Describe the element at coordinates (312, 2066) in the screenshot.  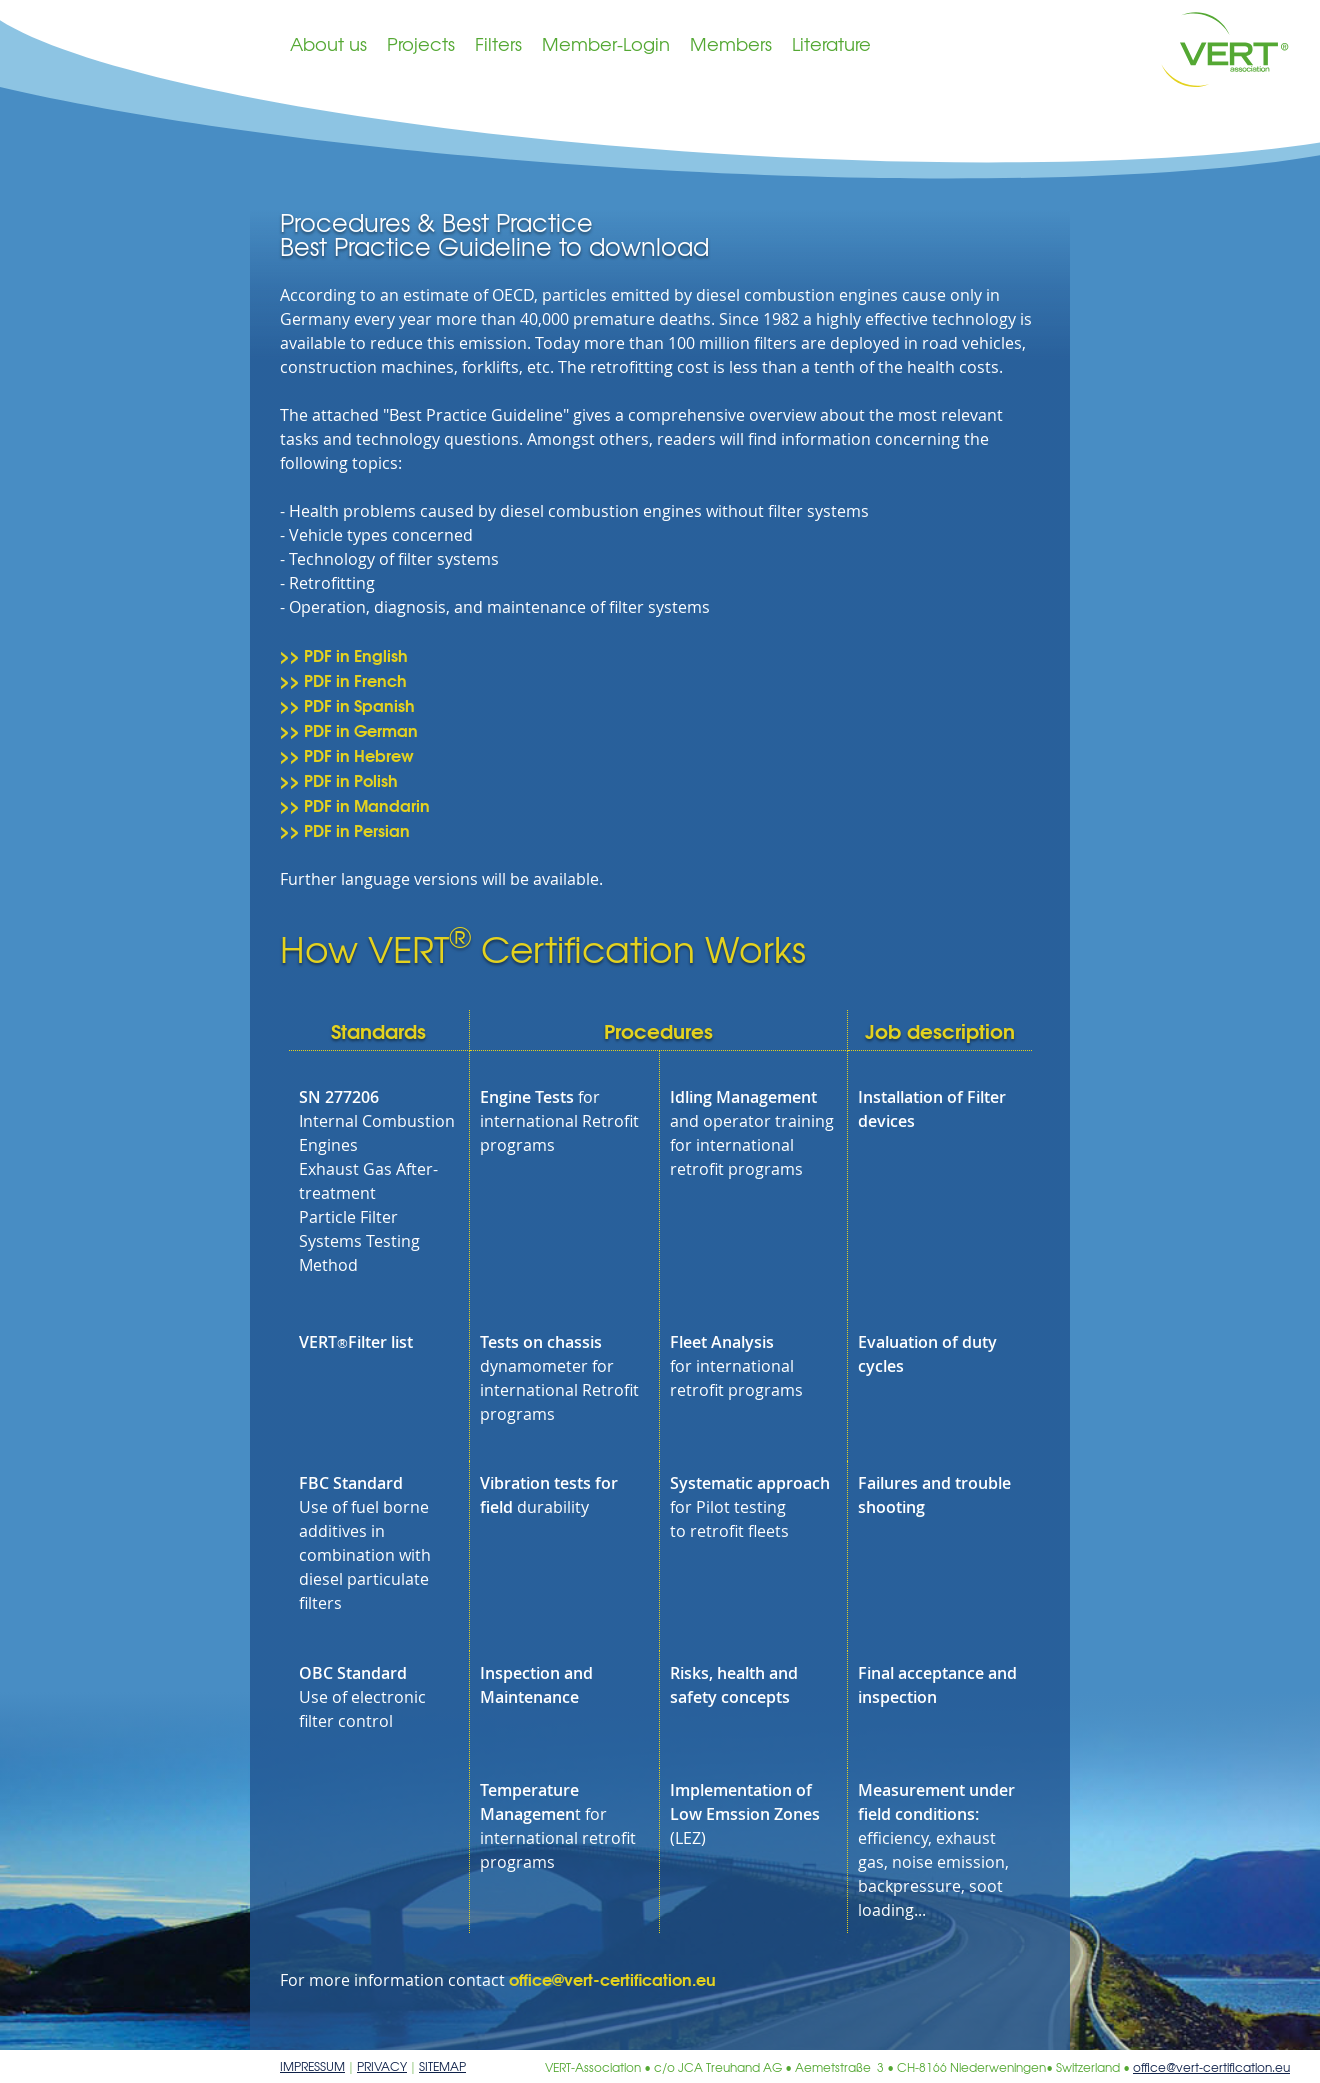
I see `Impressum` at that location.